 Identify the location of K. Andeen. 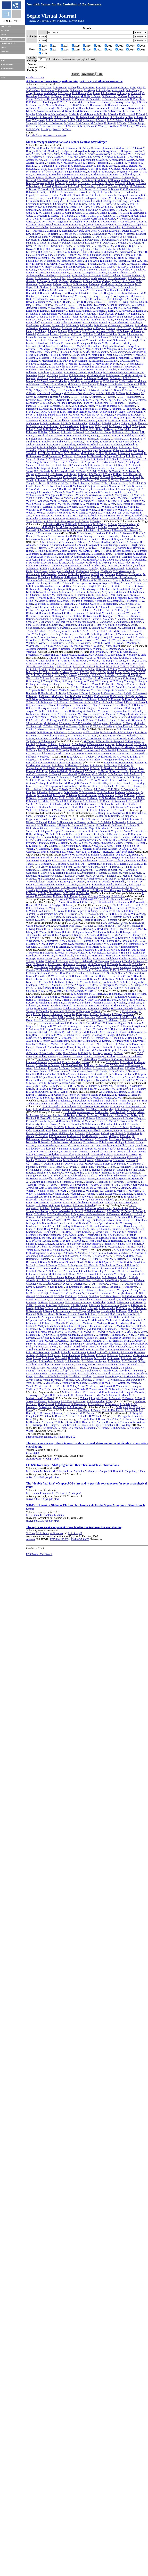
(42, 545).